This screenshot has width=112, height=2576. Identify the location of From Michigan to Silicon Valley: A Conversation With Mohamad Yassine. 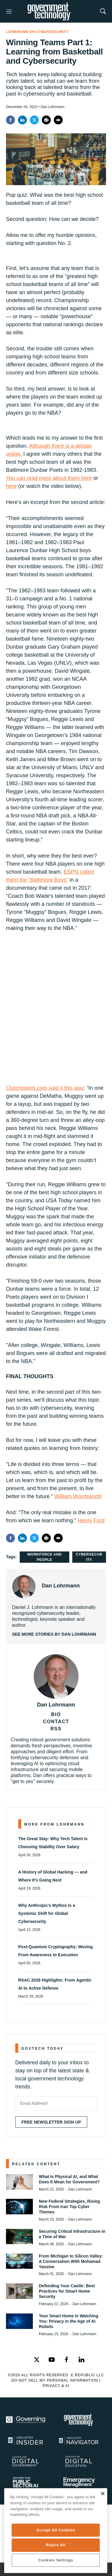
(71, 2261).